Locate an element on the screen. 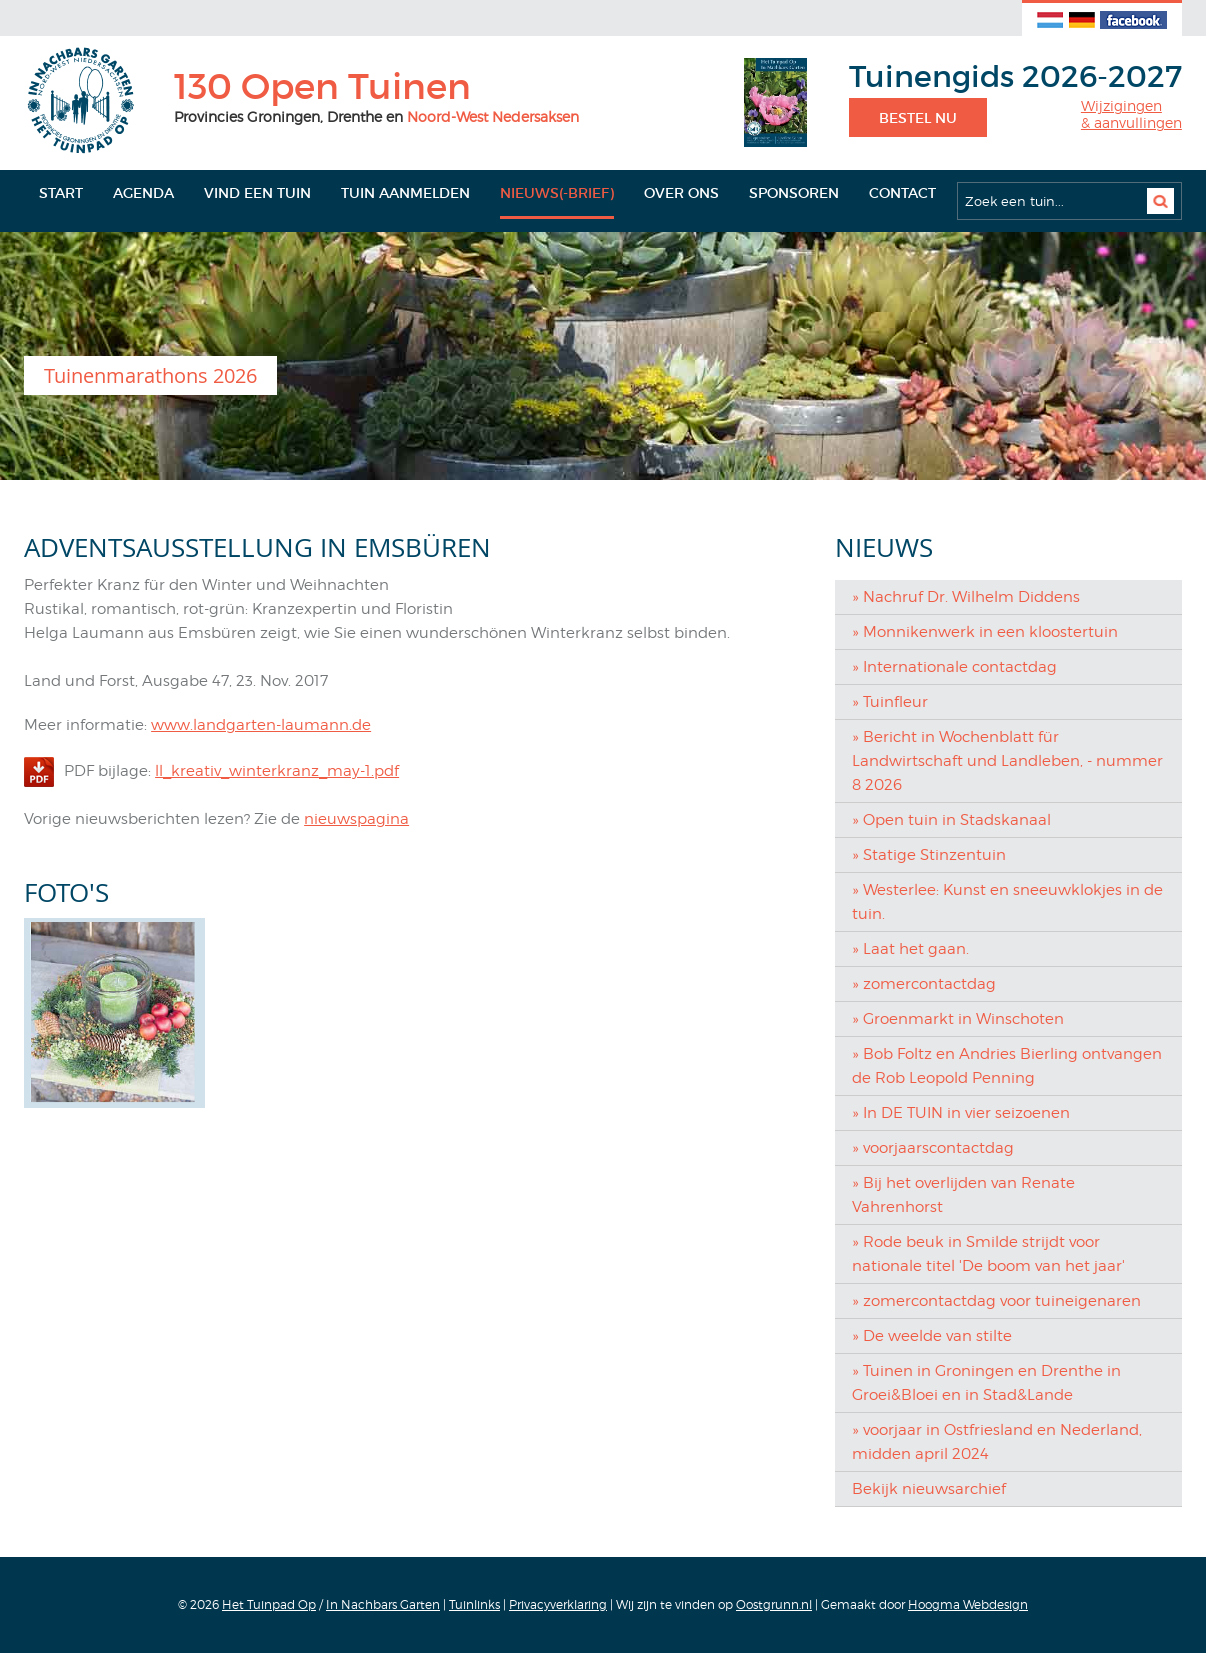 This screenshot has width=1206, height=1653. Over ons is located at coordinates (681, 193).